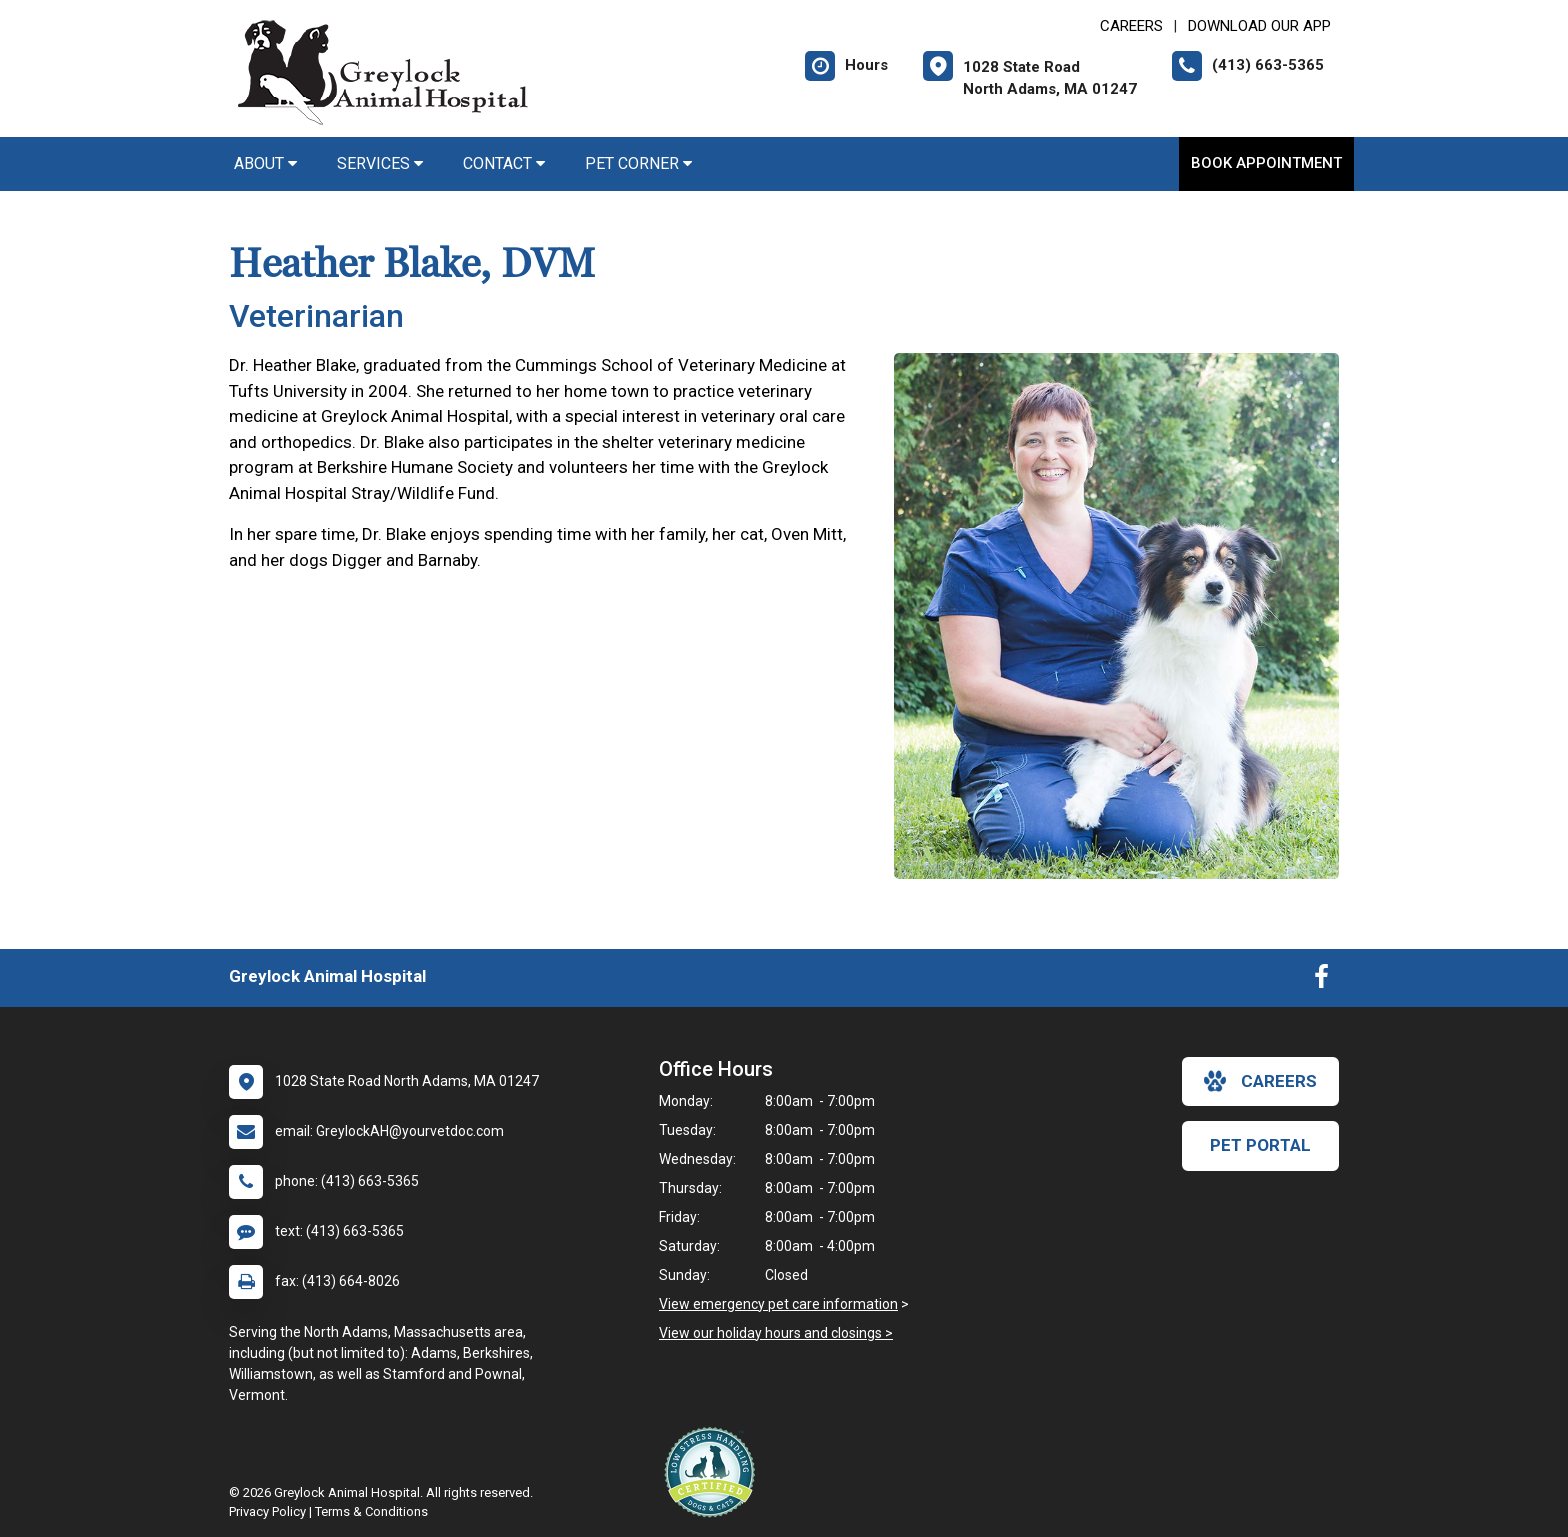  What do you see at coordinates (1131, 26) in the screenshot?
I see `CAREERS` at bounding box center [1131, 26].